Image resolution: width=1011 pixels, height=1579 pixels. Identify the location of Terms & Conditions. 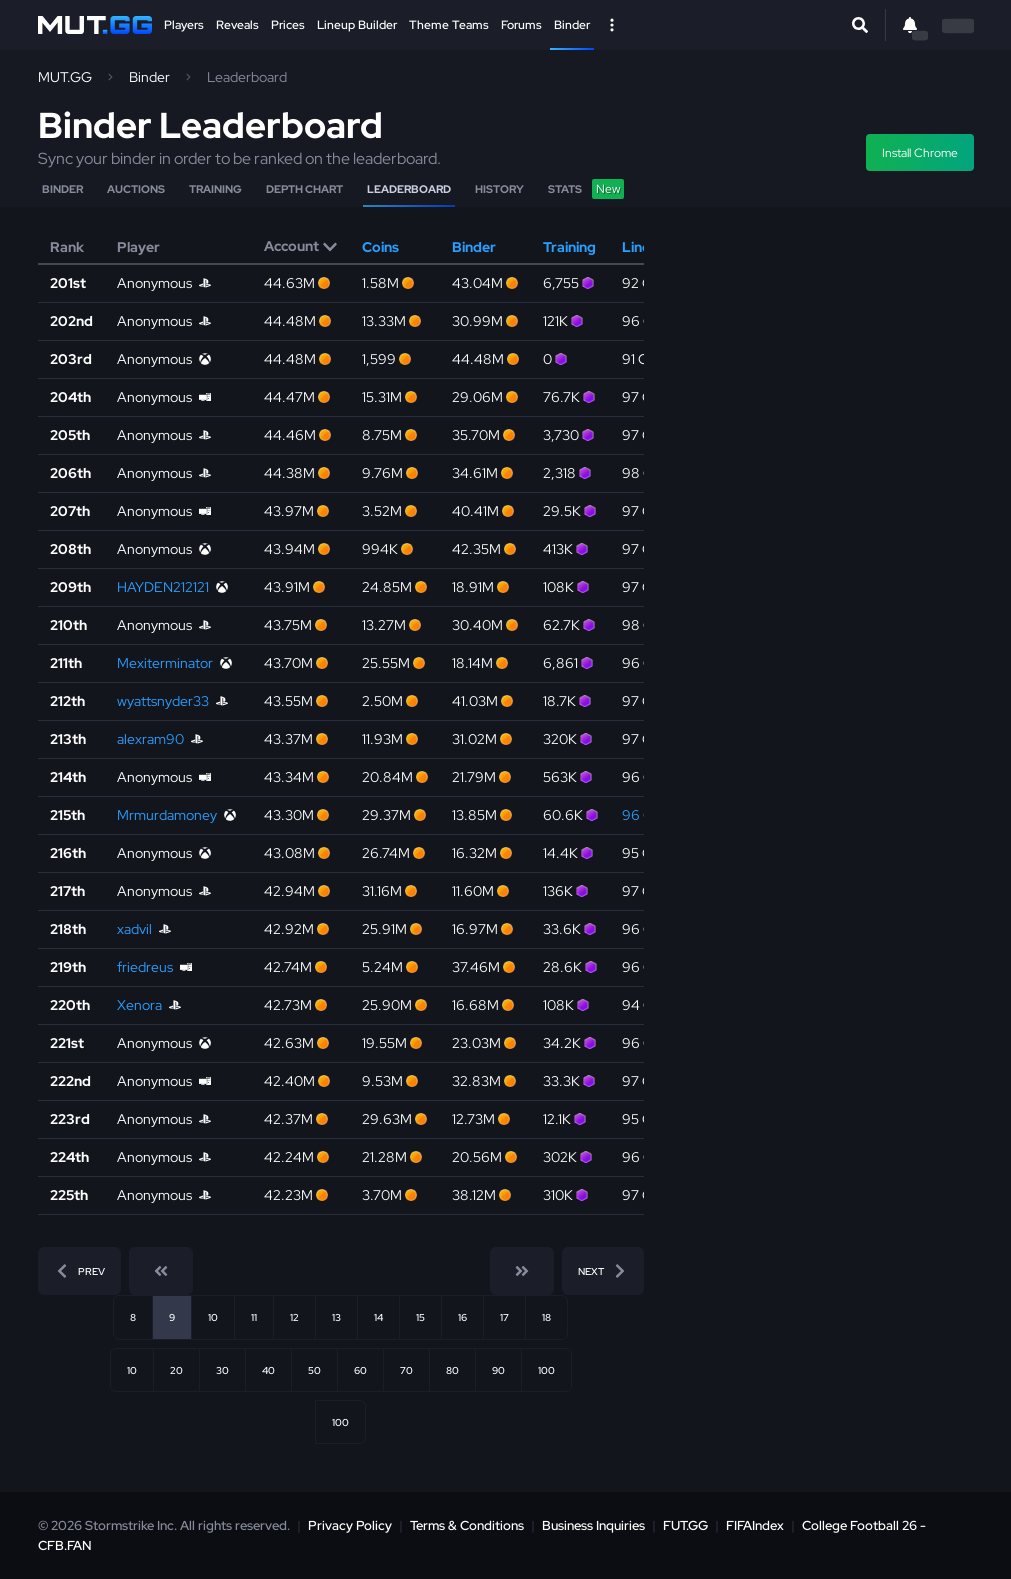
(467, 1525).